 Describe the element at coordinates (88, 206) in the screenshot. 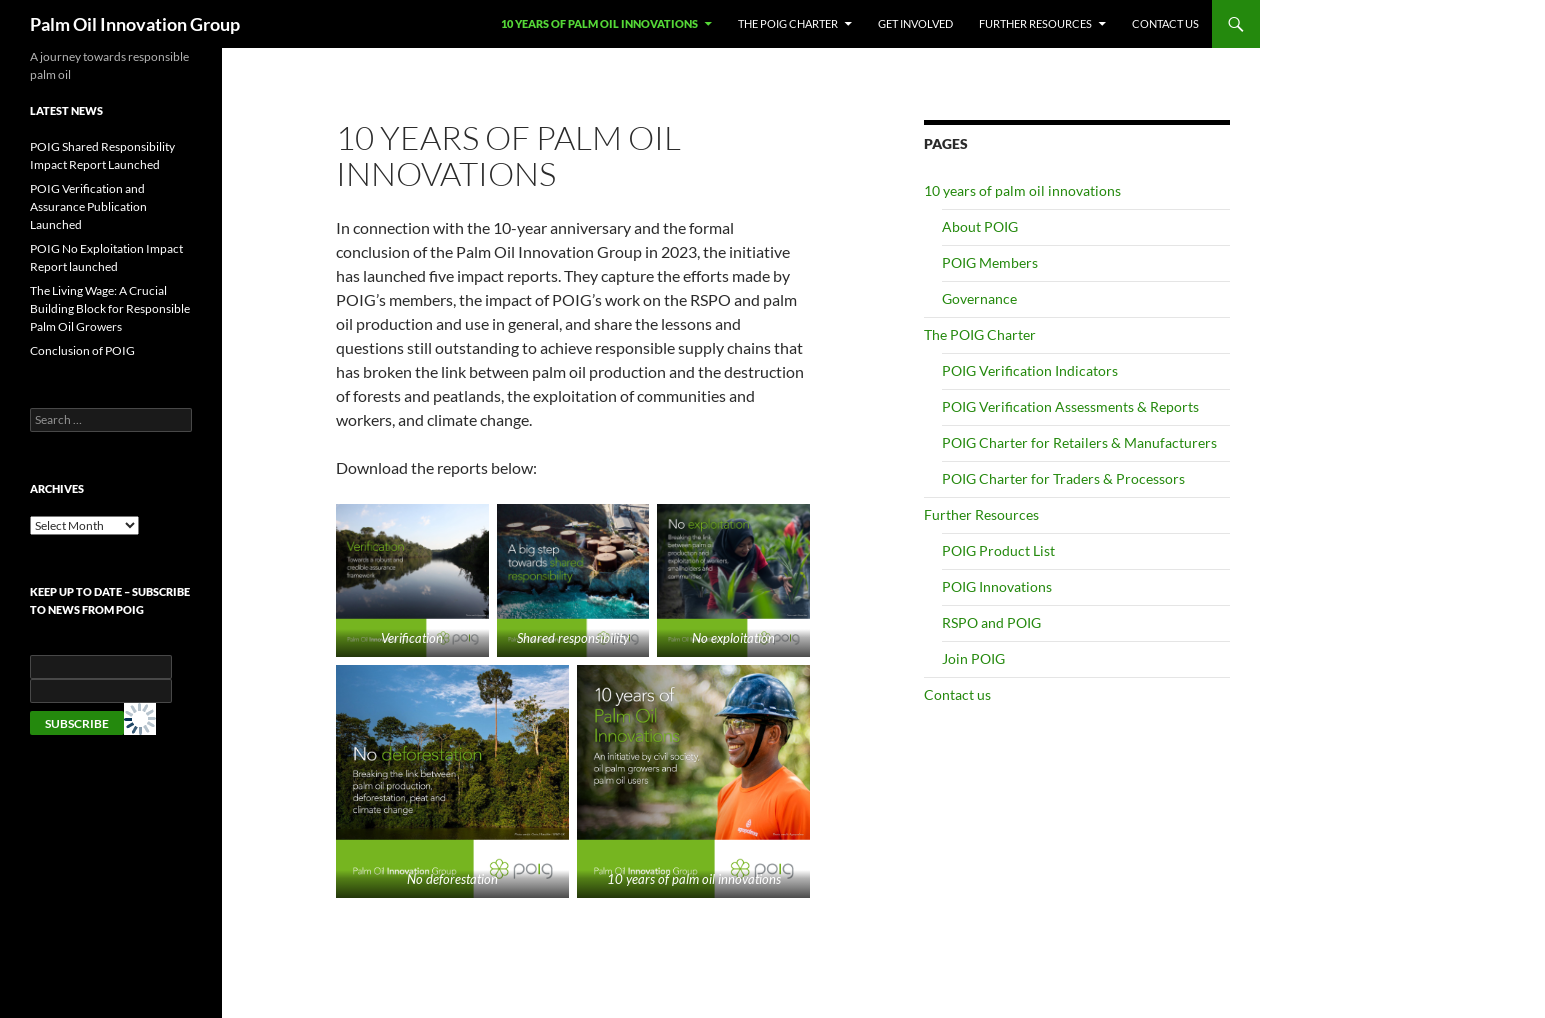

I see `POIG Verification and Assurance Publication Launched` at that location.